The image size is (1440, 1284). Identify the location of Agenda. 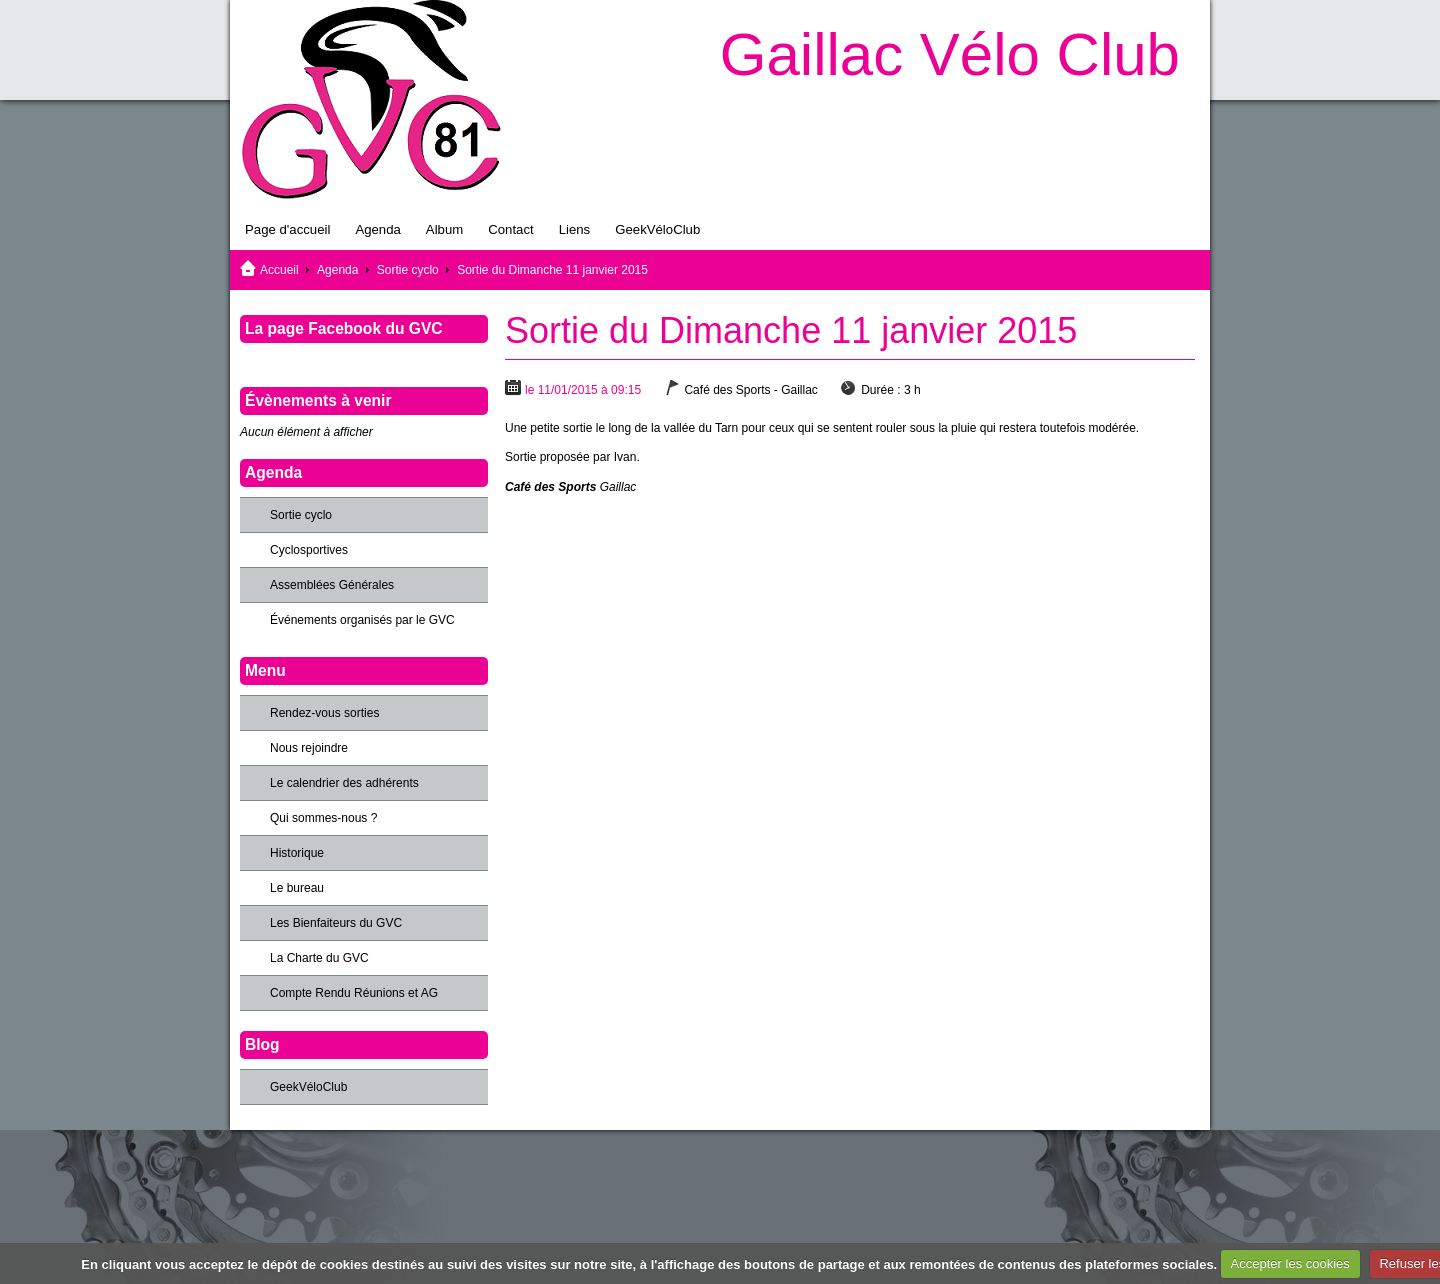
(377, 229).